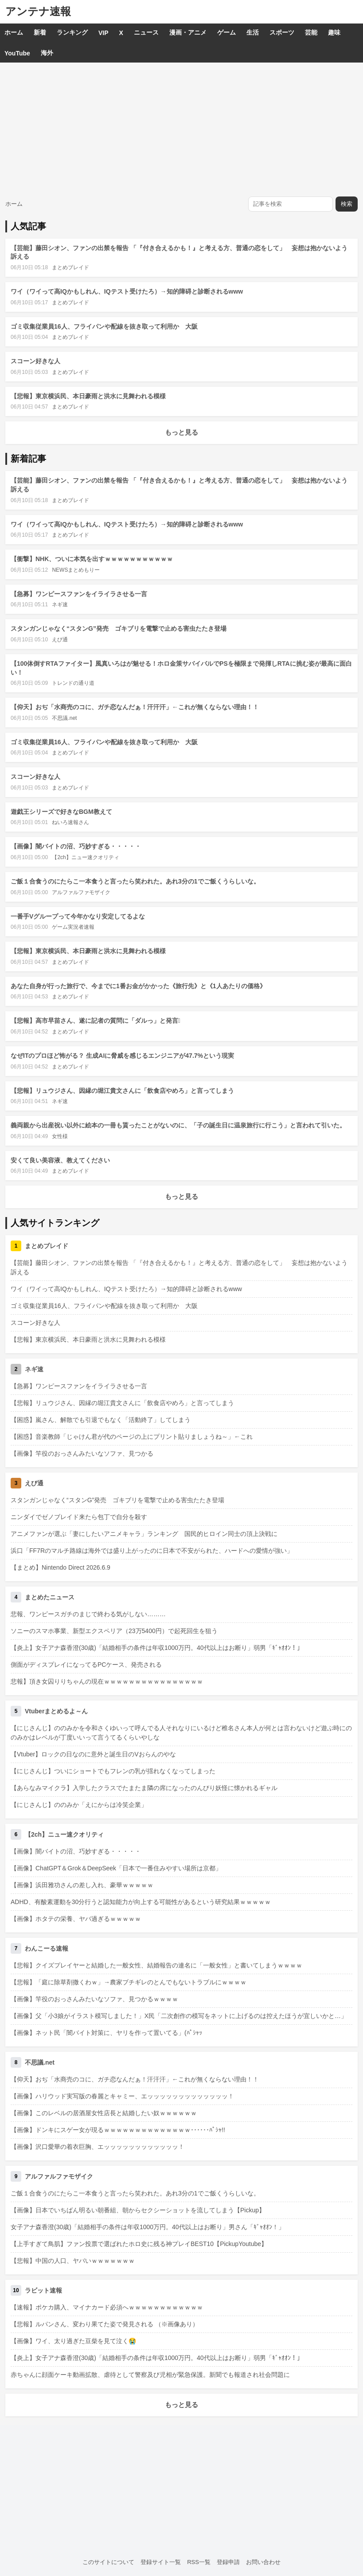 The width and height of the screenshot is (363, 2576). I want to click on 【画像】竿役のおっさんみたいなソファ、見つかる, so click(82, 1453).